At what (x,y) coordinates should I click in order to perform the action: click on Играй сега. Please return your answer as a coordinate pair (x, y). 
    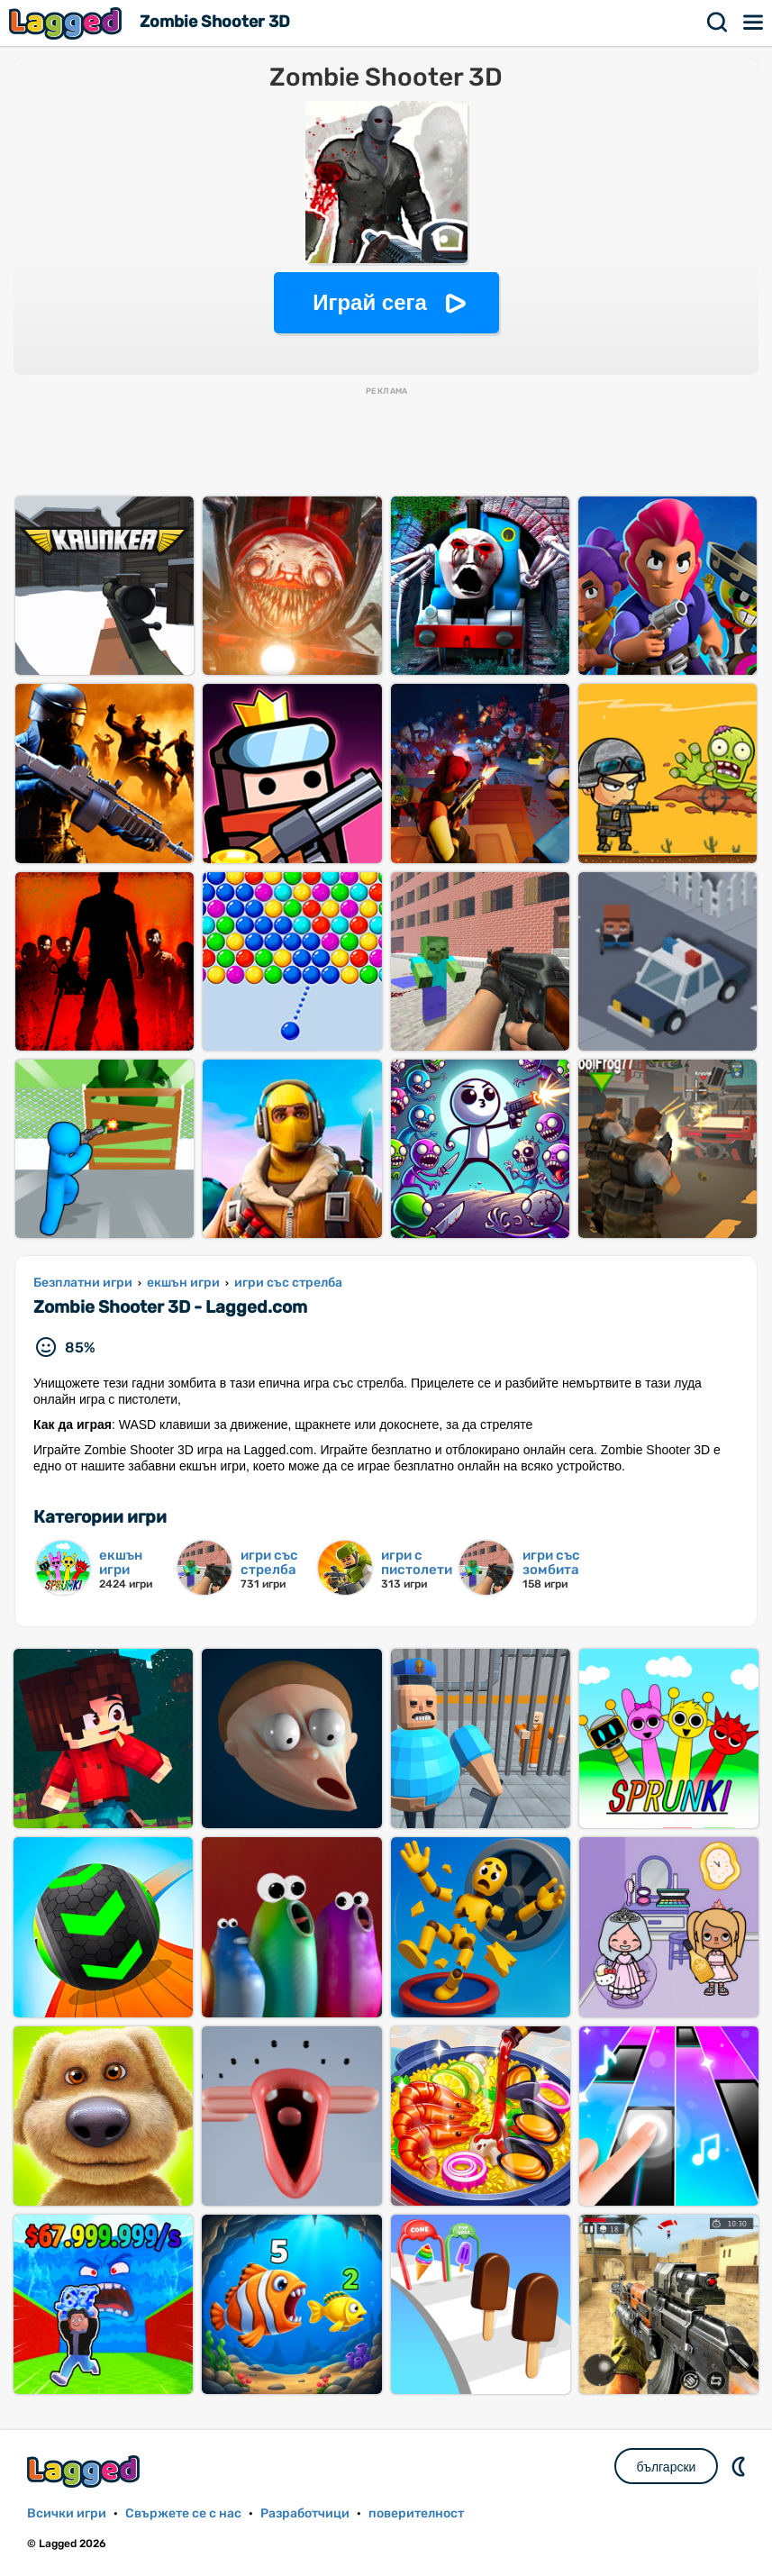
    Looking at the image, I should click on (370, 302).